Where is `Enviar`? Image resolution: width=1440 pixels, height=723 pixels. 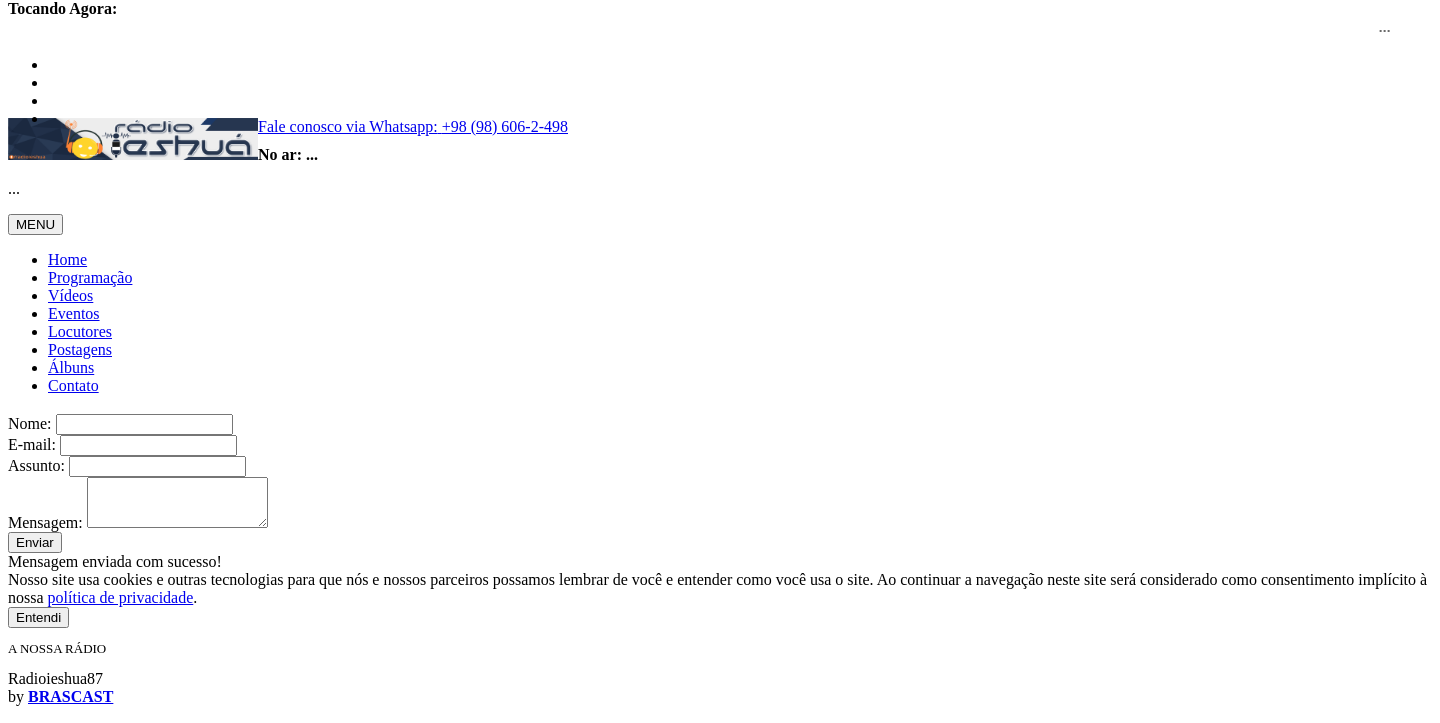 Enviar is located at coordinates (35, 551).